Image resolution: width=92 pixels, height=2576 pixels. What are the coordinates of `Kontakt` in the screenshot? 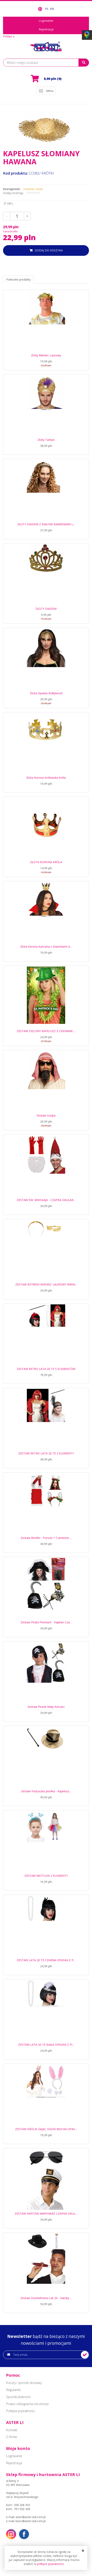 It's located at (11, 2430).